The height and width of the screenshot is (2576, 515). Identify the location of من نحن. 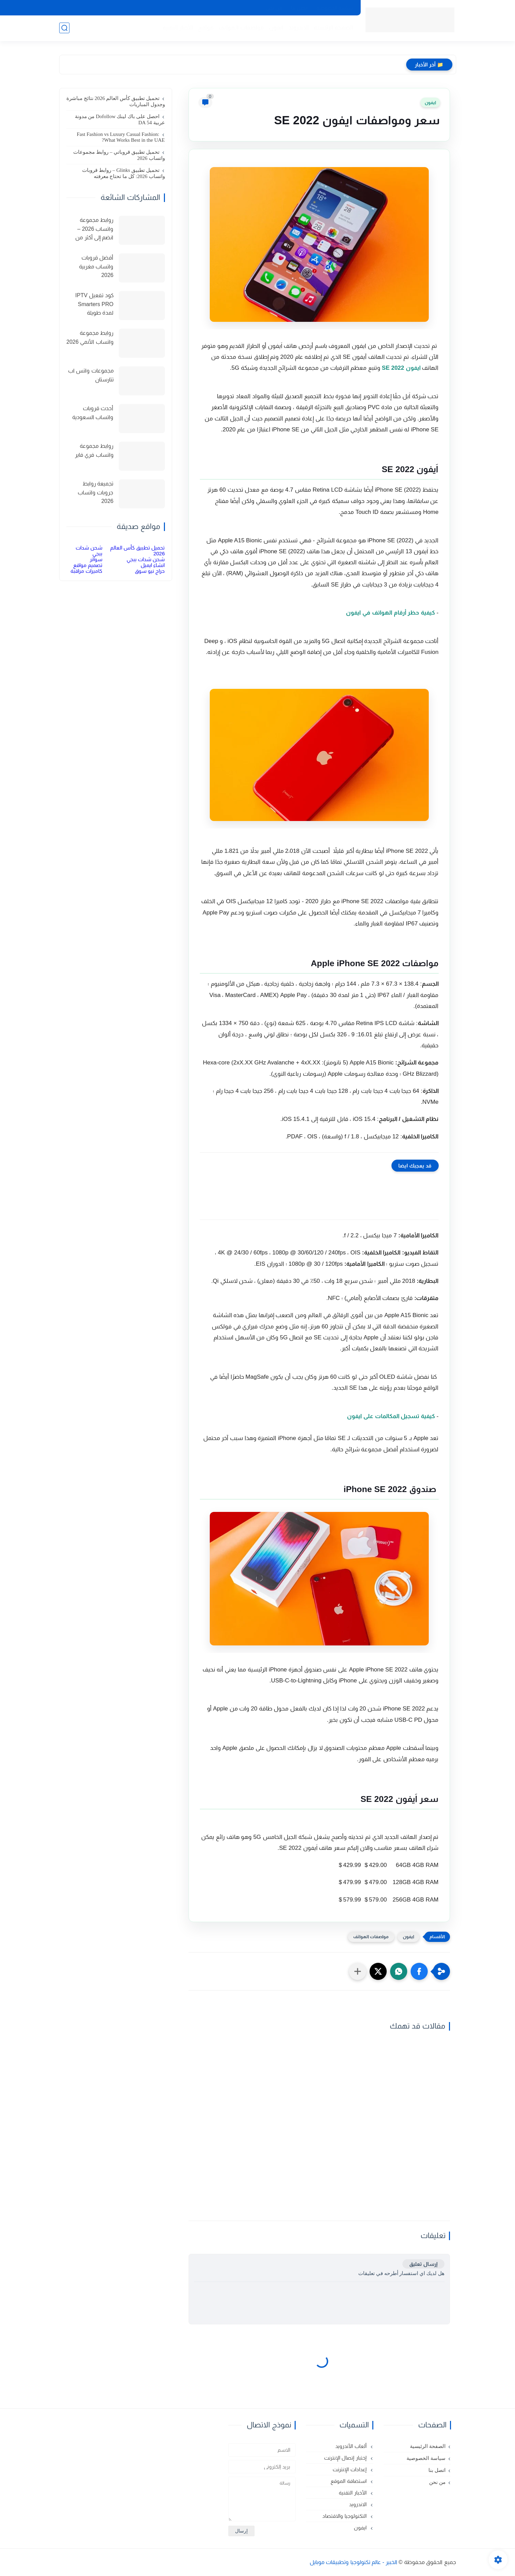
(274, 8).